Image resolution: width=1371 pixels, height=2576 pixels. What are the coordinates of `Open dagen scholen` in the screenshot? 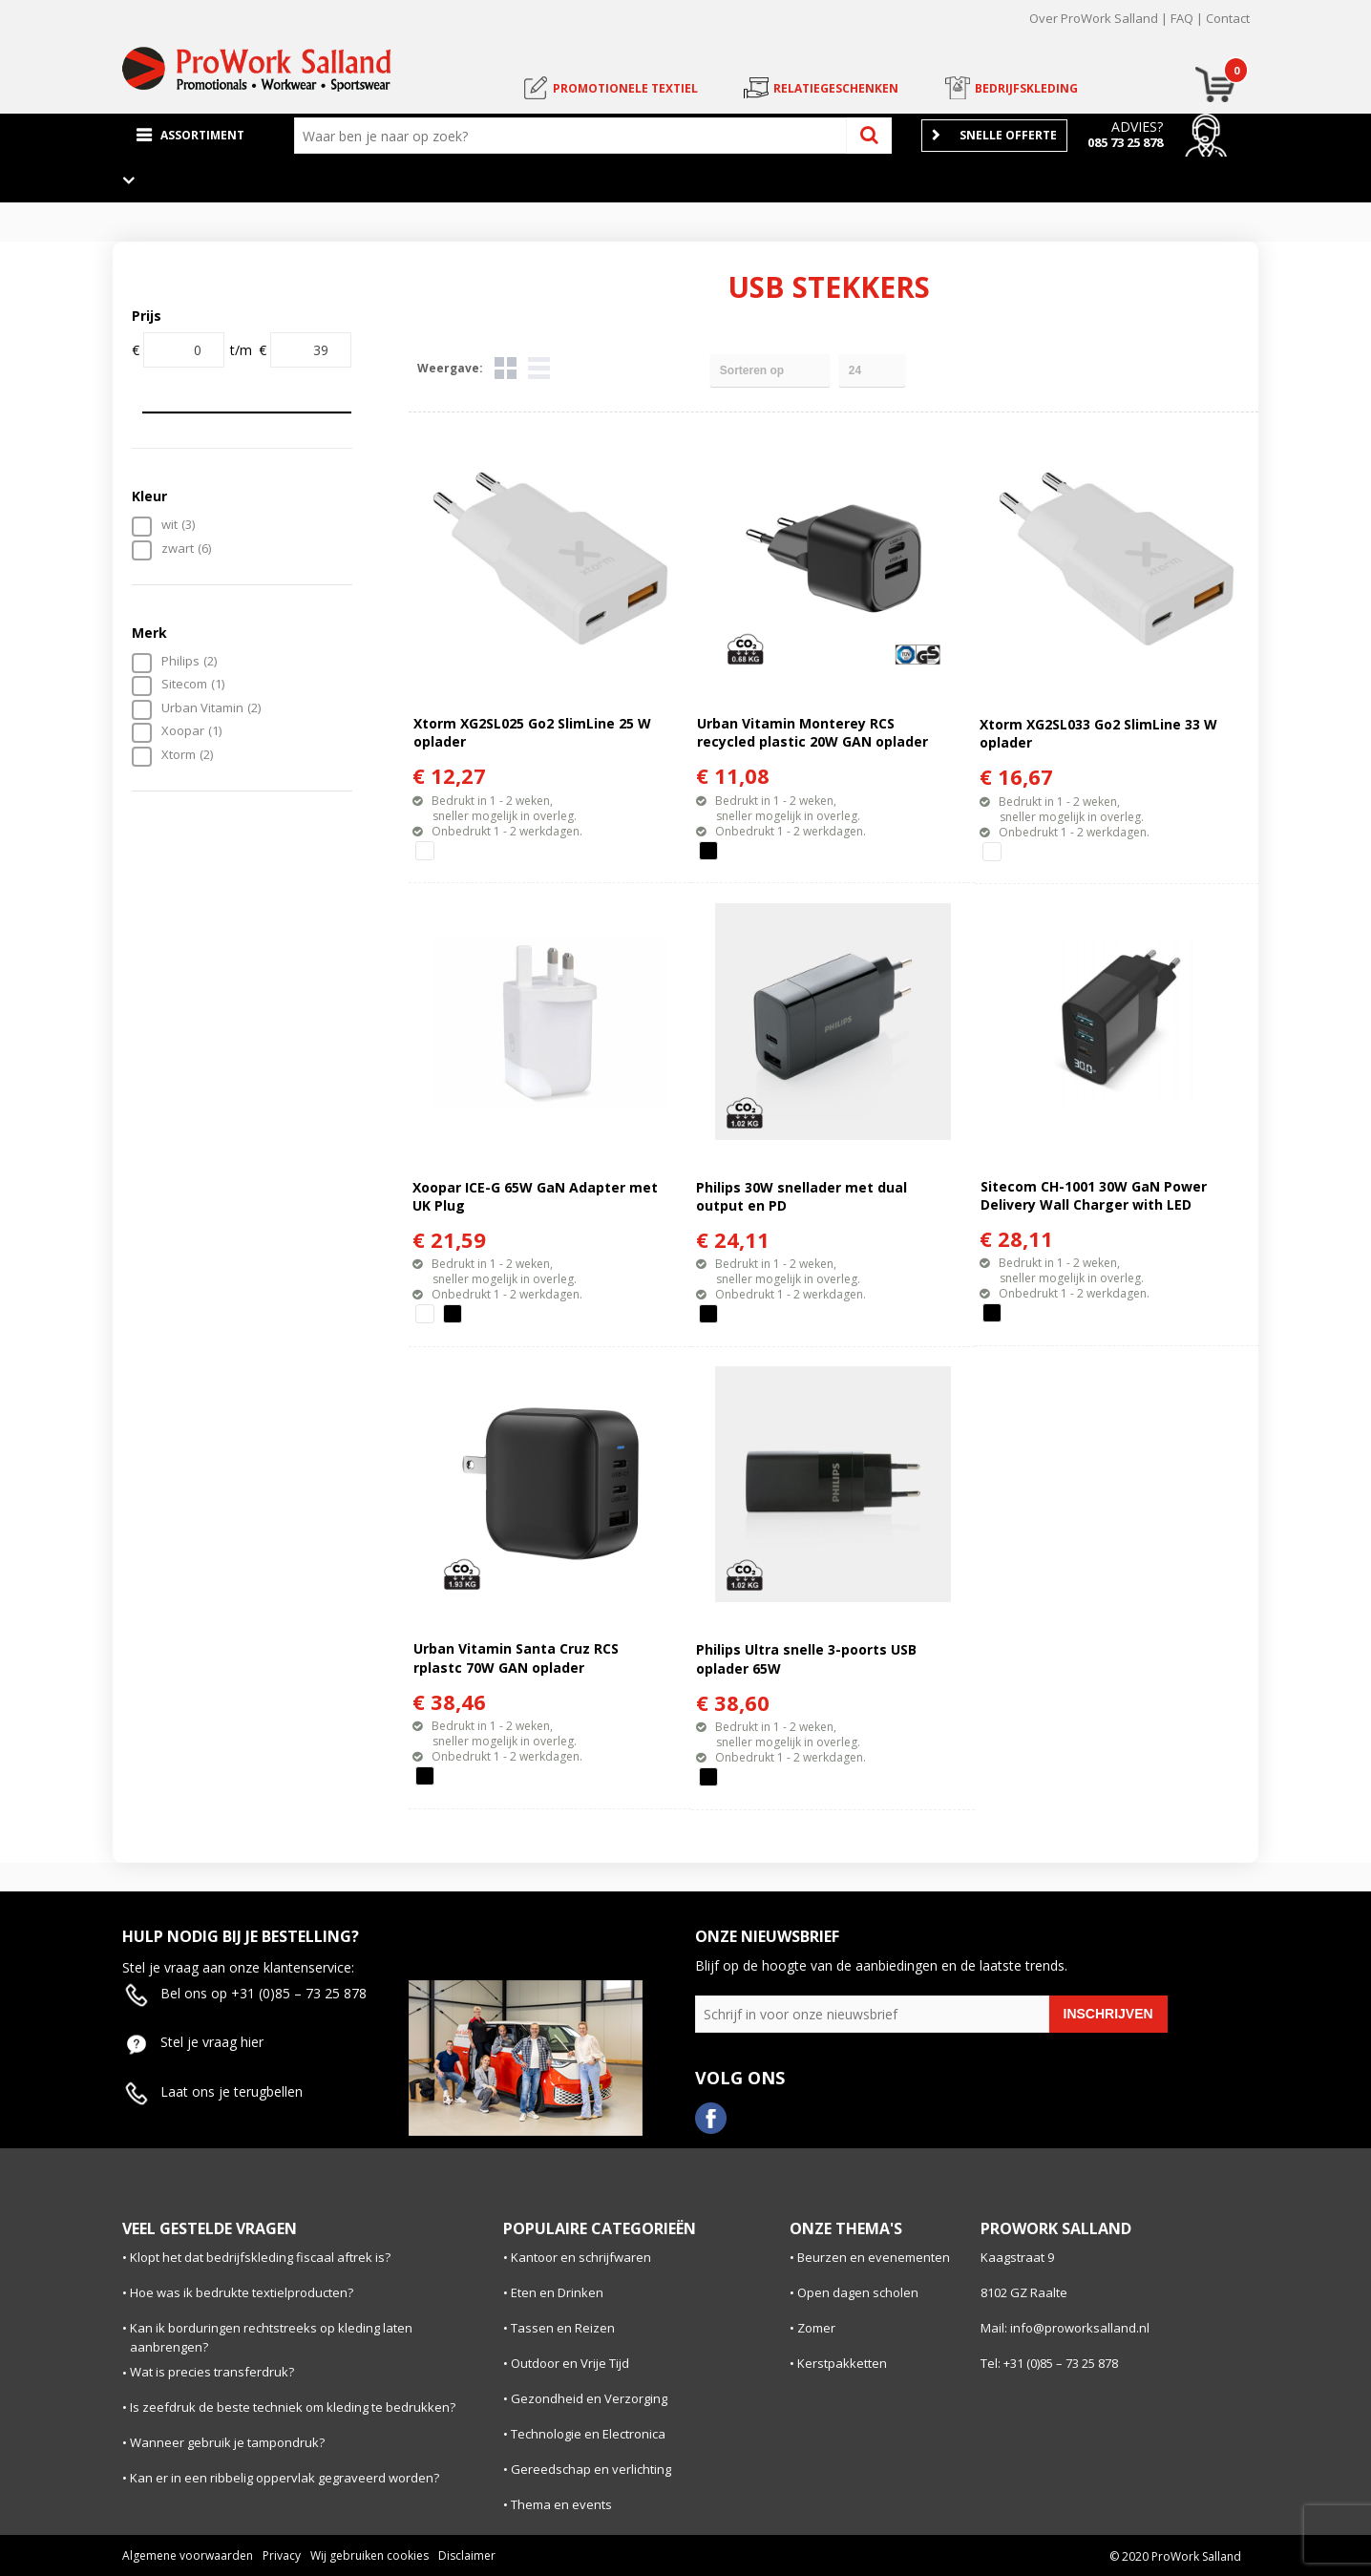 It's located at (857, 2292).